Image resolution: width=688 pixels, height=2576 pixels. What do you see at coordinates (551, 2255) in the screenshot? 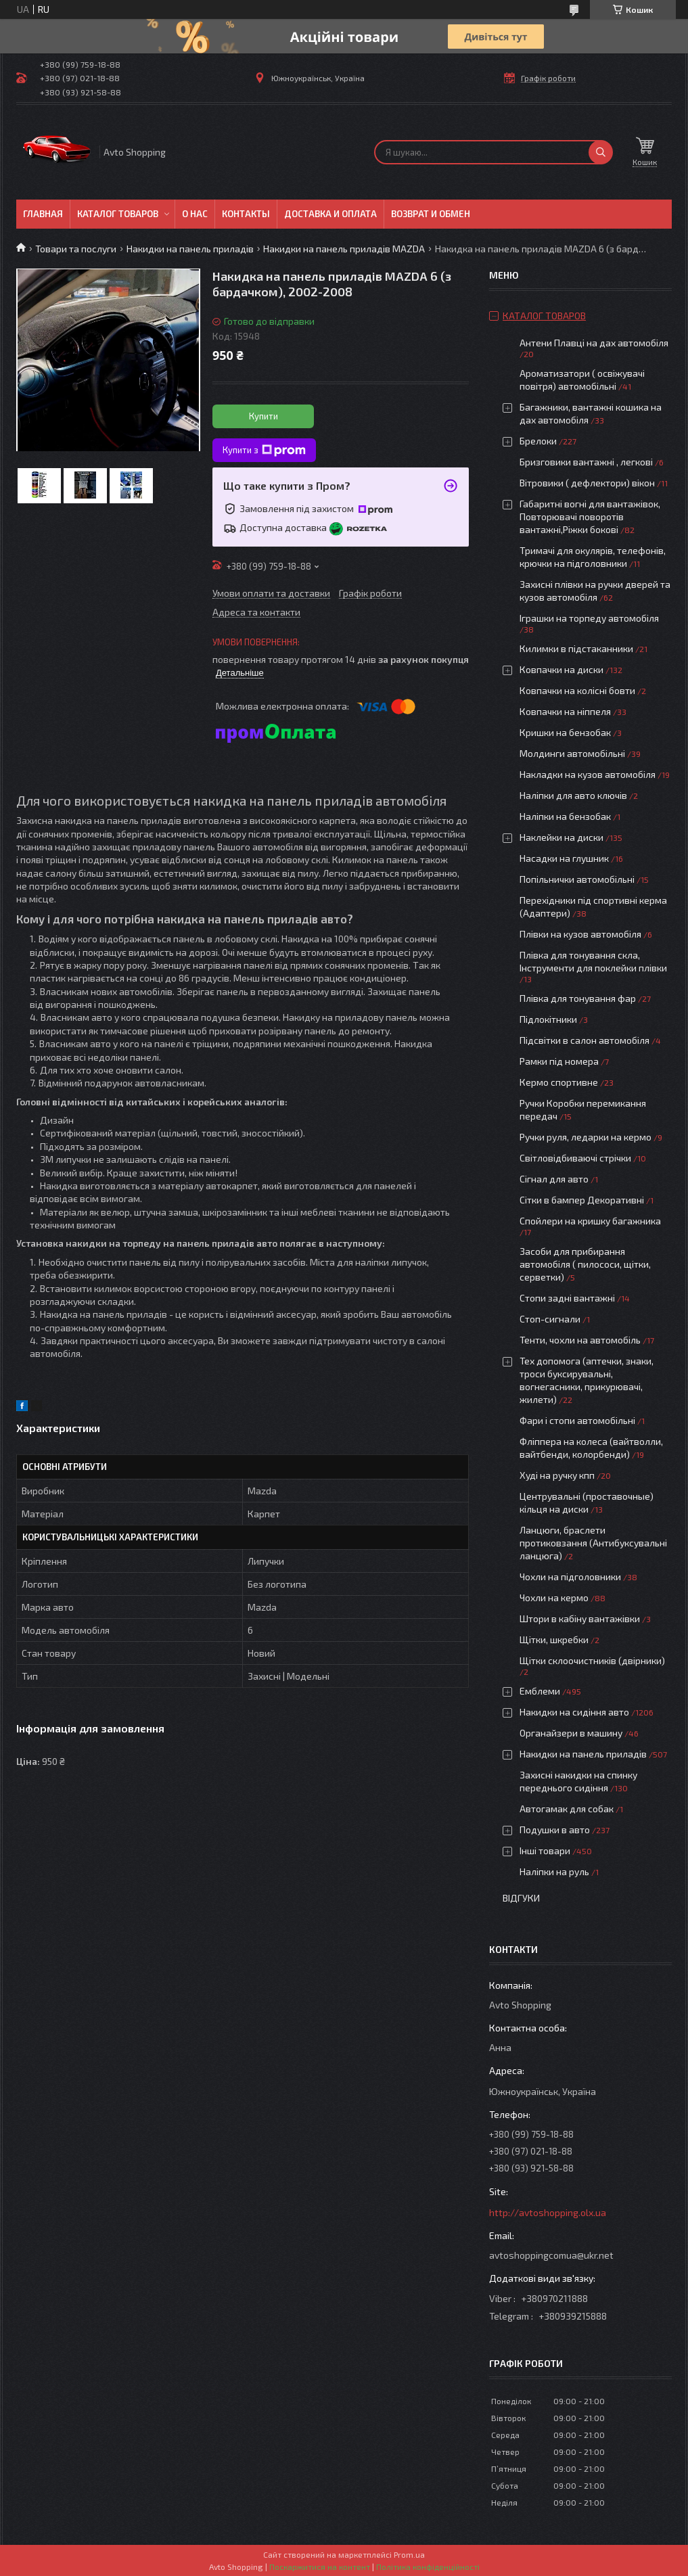
I see `avtoshoppingcomua@ukr.net` at bounding box center [551, 2255].